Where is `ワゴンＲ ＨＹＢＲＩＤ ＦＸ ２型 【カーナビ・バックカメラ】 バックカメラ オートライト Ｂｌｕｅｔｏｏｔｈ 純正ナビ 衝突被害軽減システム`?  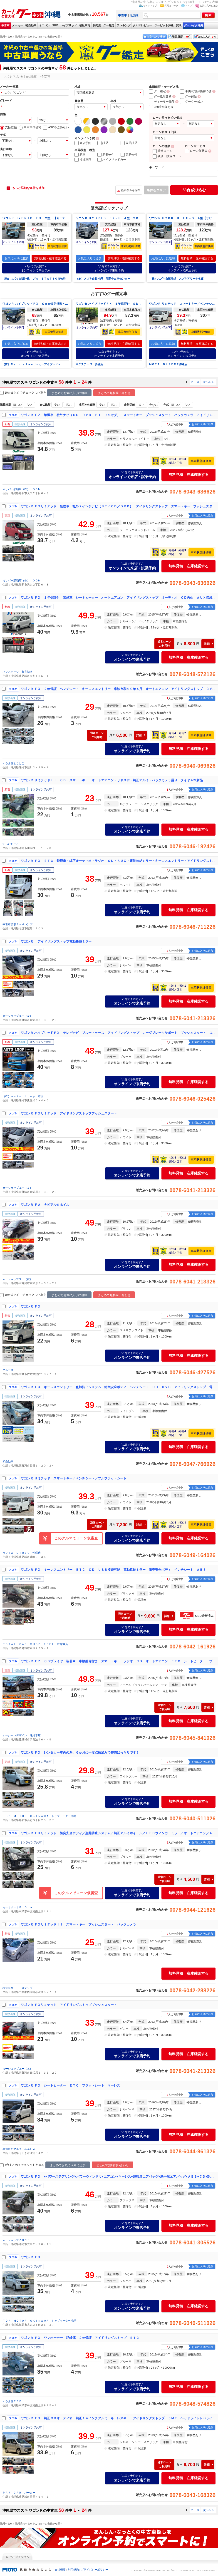 ワゴンＲ ＨＹＢＲＩＤ ＦＸ ２型 【カーナビ・バックカメラ】 バックカメラ オートライト Ｂｌｕｅｔｏｏｔｈ 純正ナビ 衝突被害軽減システム is located at coordinates (35, 218).